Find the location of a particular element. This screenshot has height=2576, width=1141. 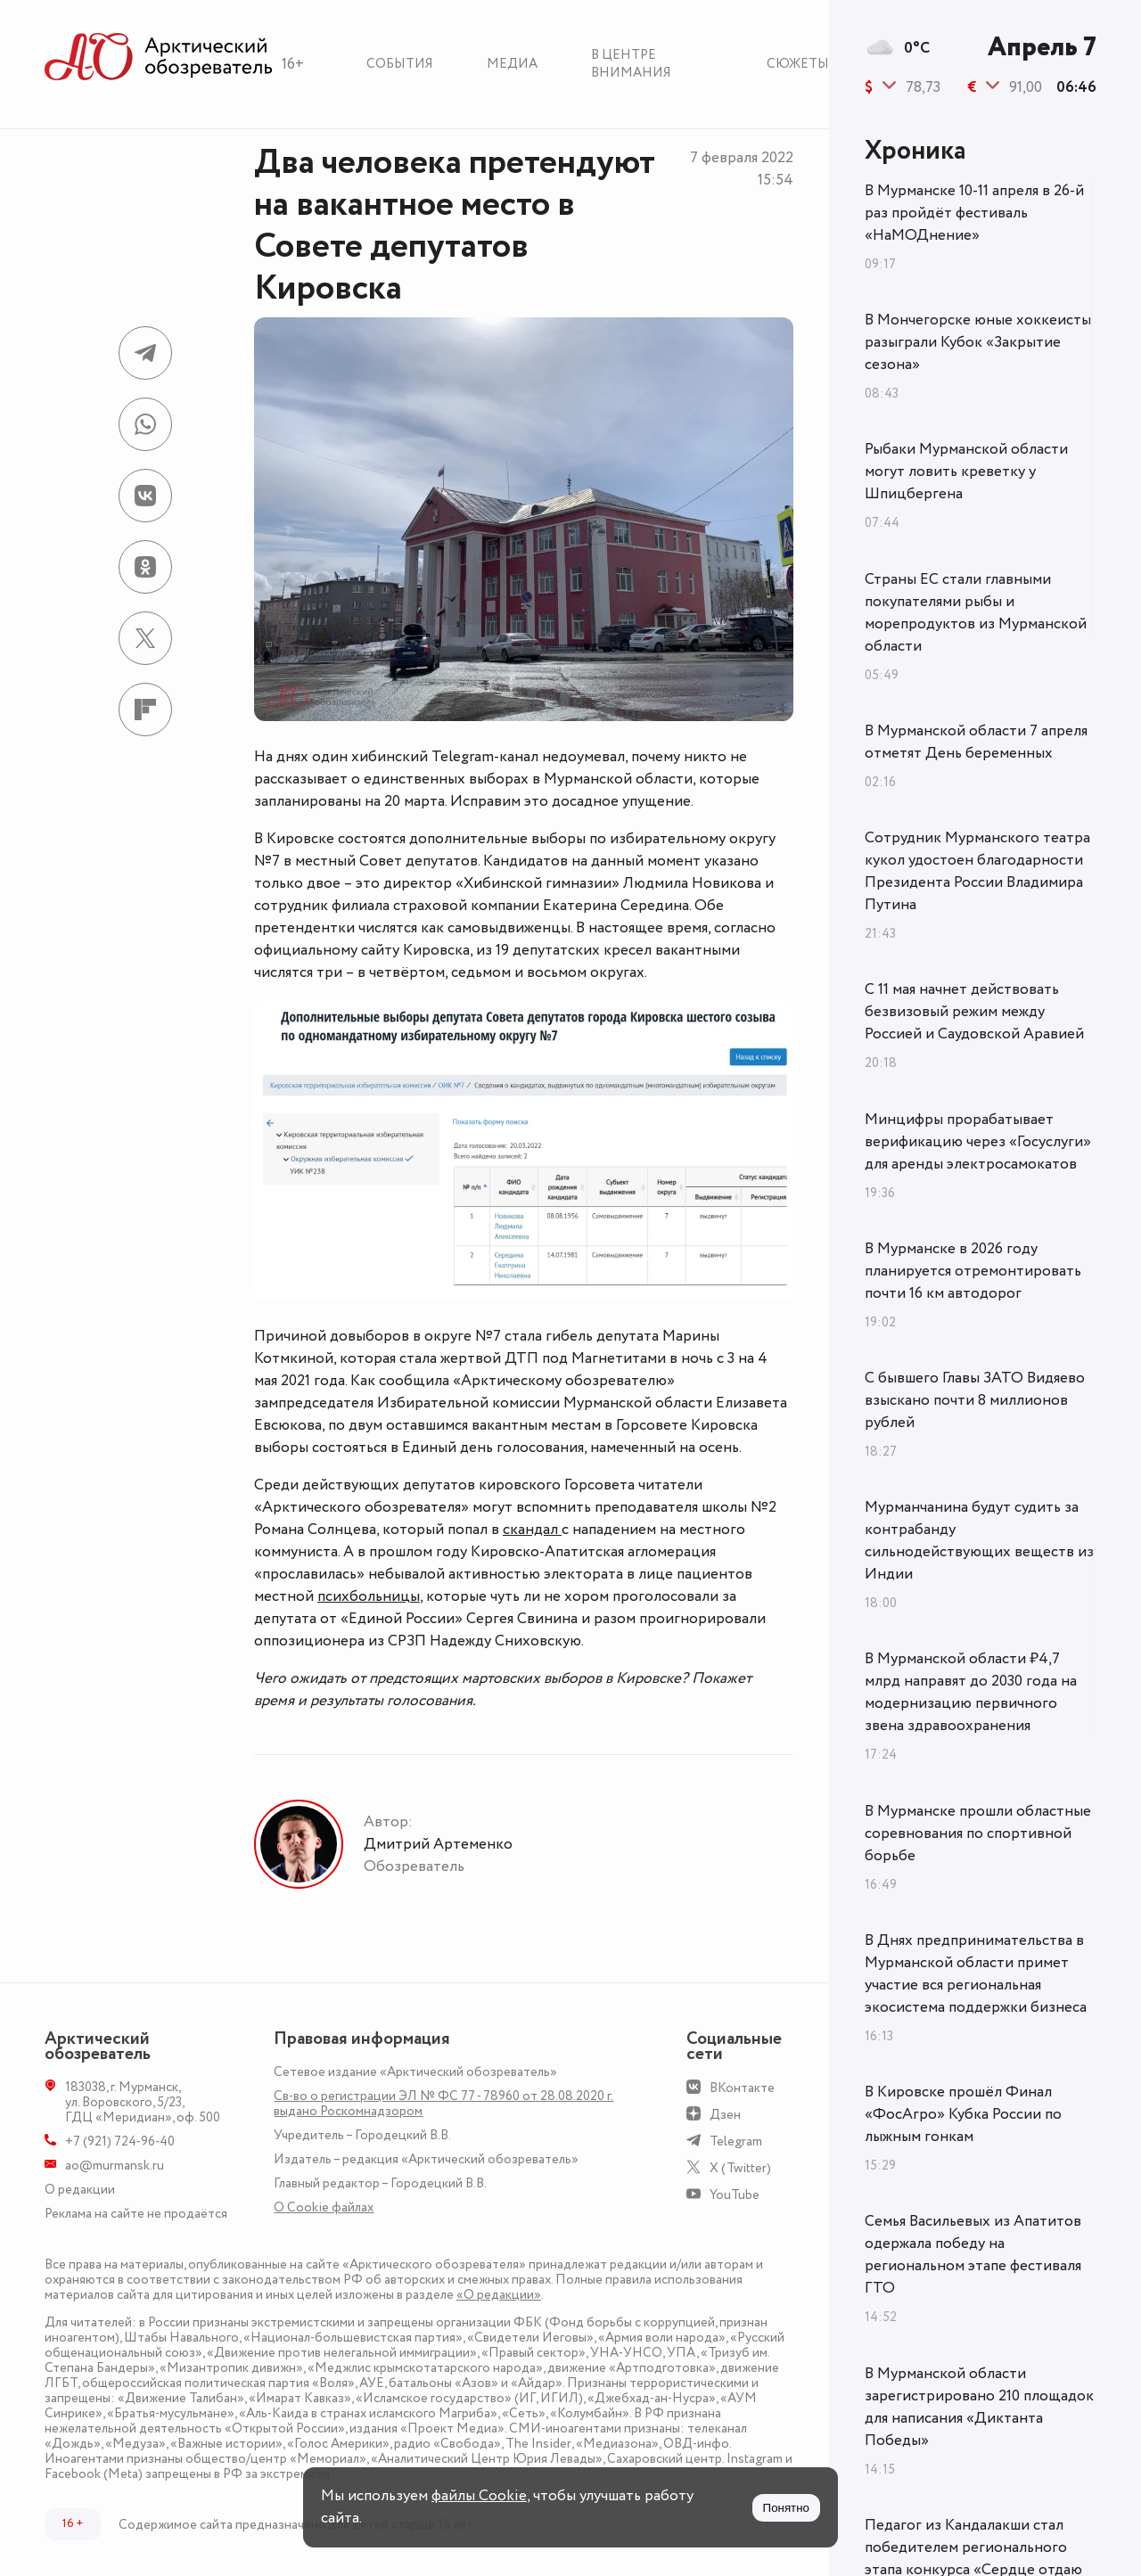

психбольницы is located at coordinates (368, 1596).